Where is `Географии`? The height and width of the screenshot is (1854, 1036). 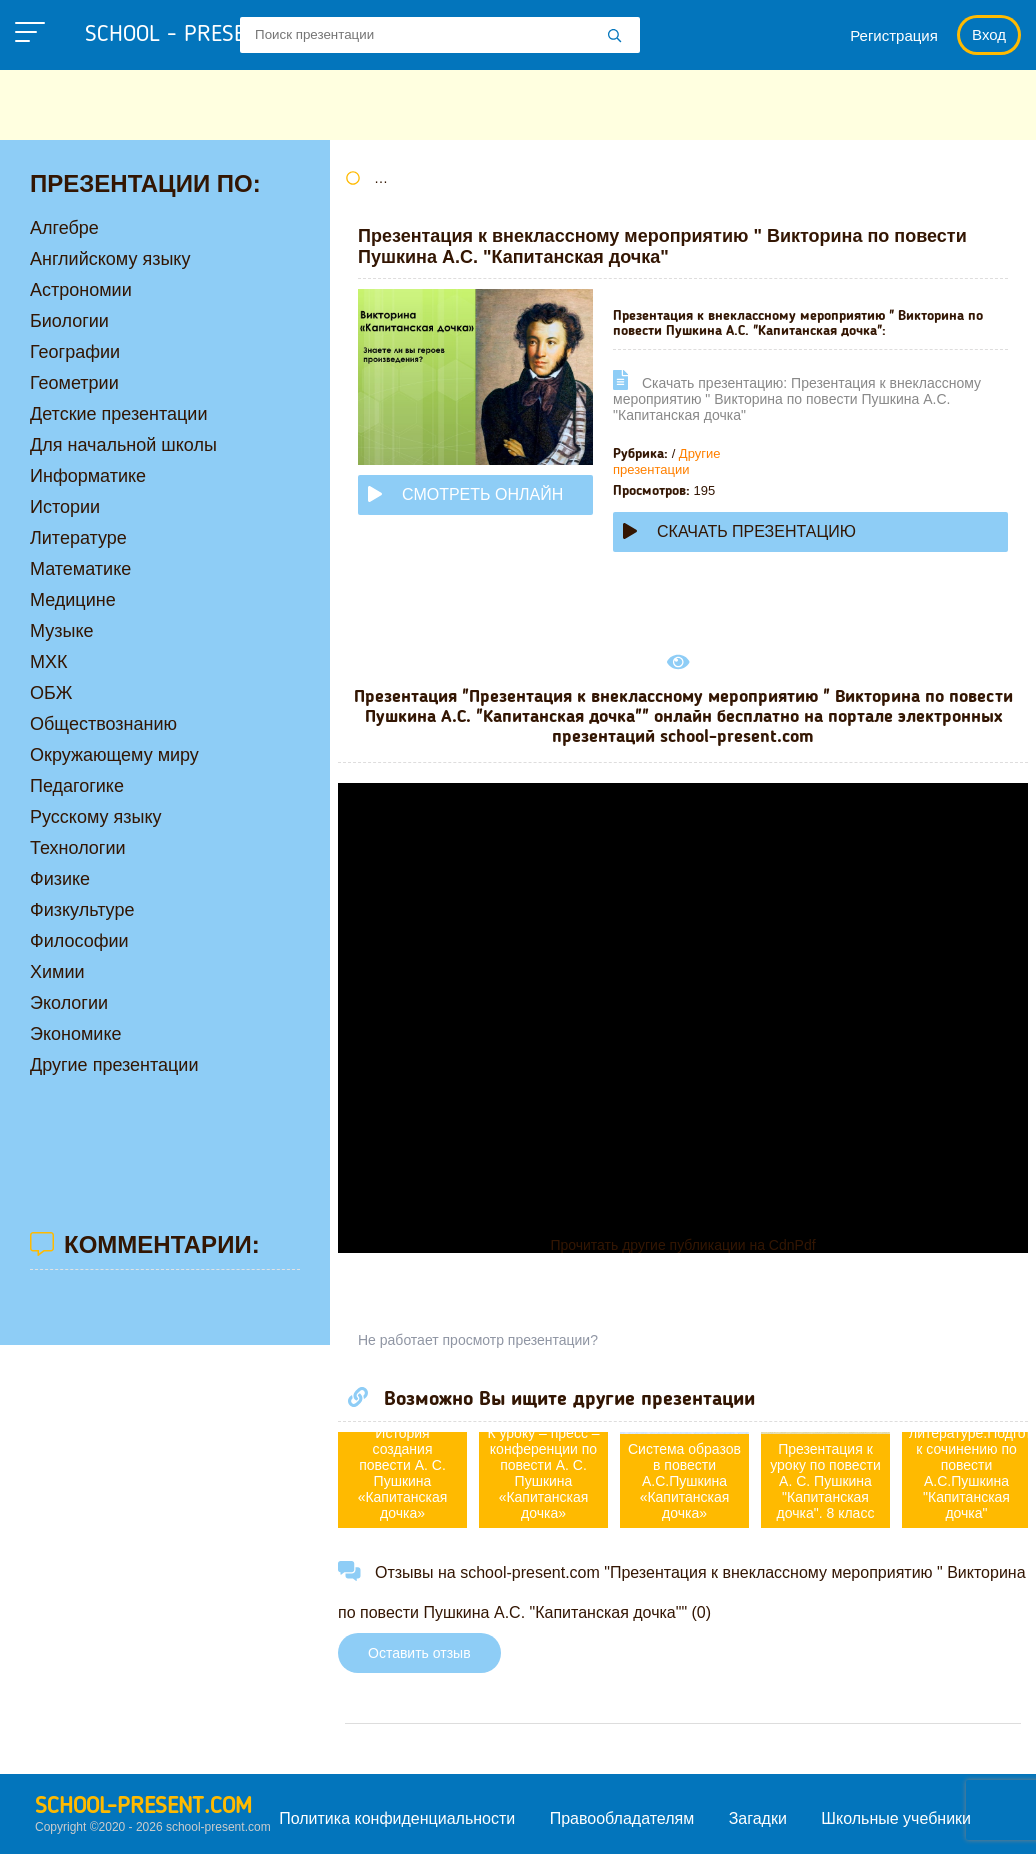 Географии is located at coordinates (75, 352).